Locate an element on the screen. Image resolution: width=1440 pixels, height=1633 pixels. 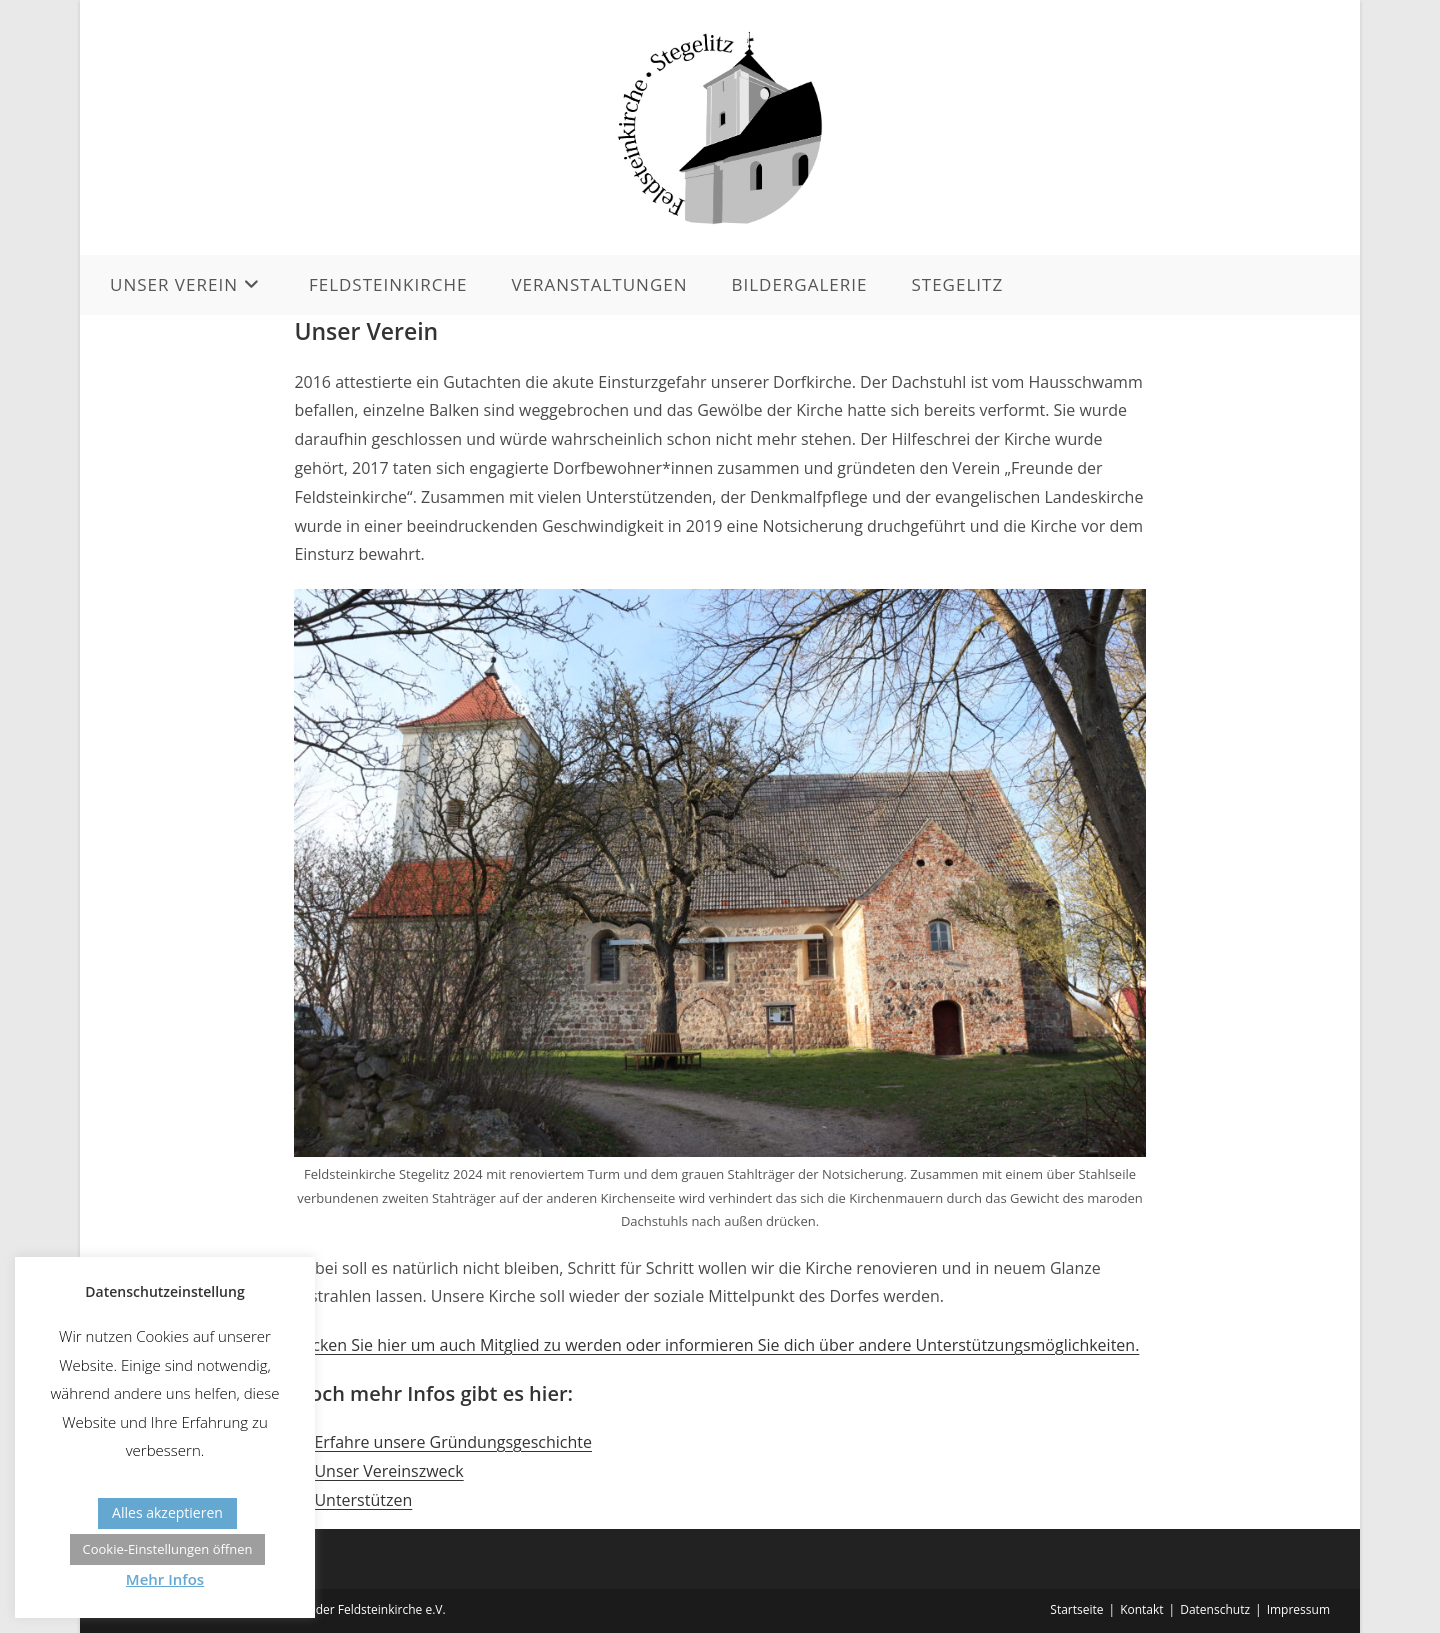
Unterstützen is located at coordinates (363, 1500).